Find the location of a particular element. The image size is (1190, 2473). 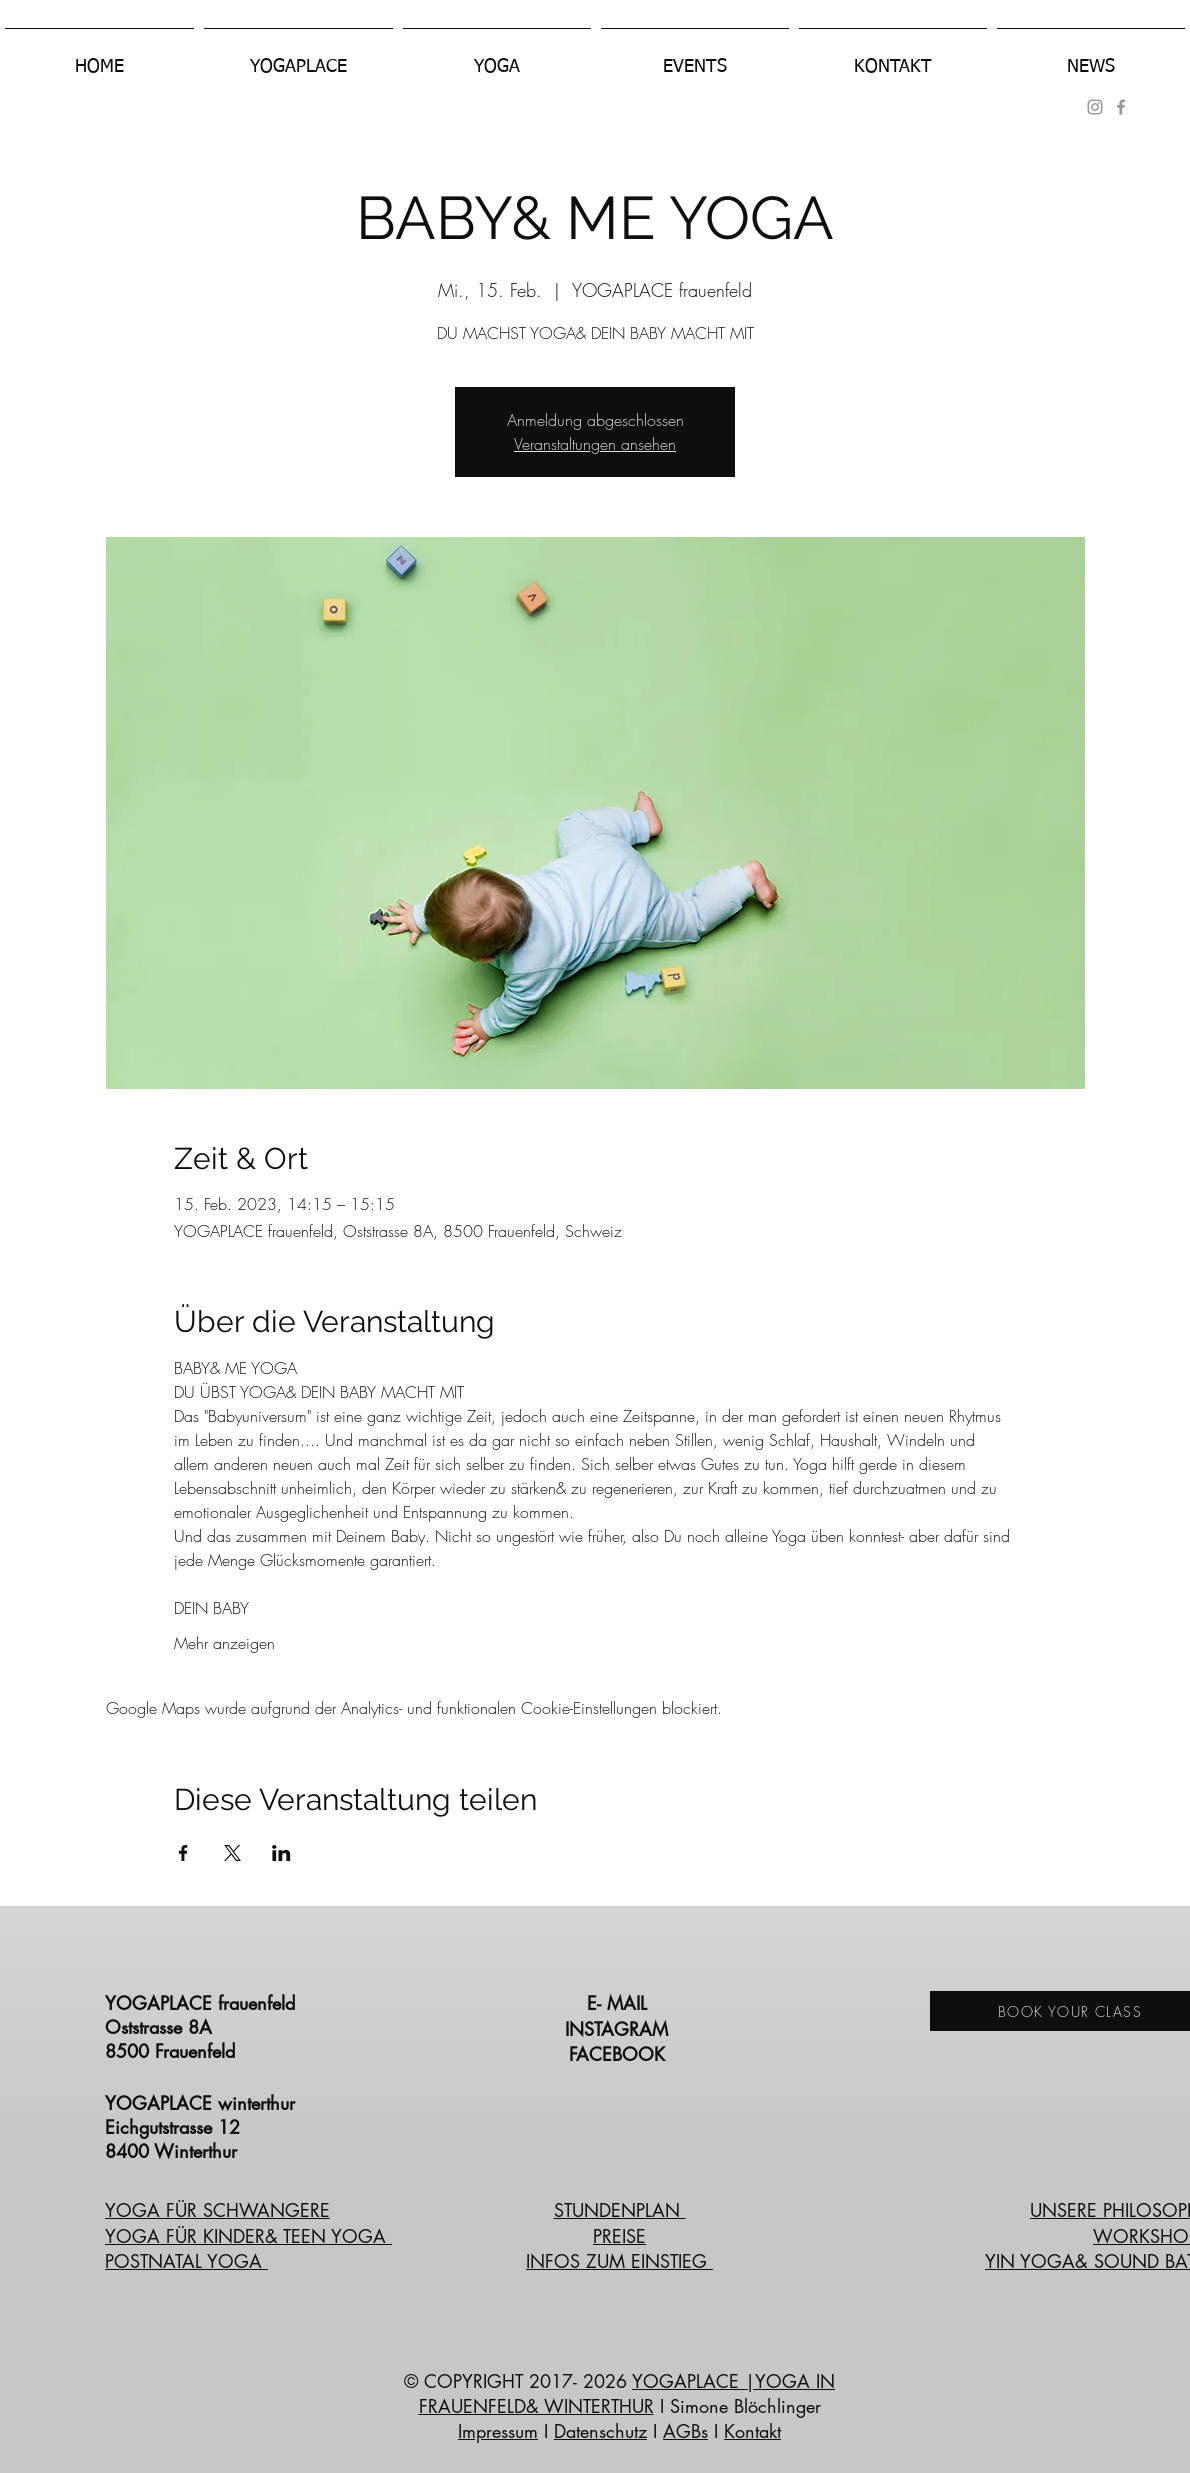

[Grau Icon Instagram] is located at coordinates (1095, 107).